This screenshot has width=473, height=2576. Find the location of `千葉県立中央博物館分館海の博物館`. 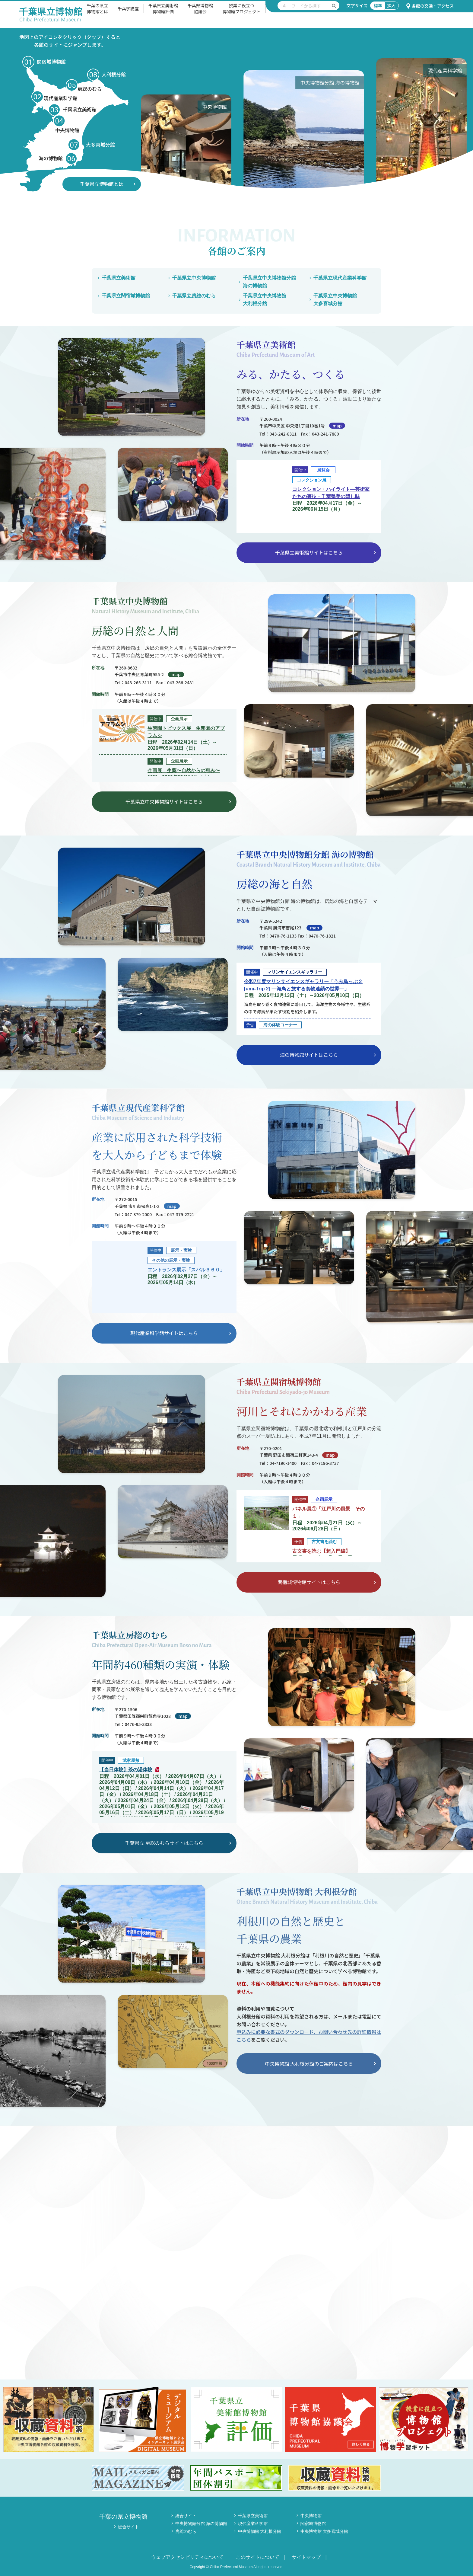

千葉県立中央博物館分館海の博物館 is located at coordinates (269, 281).